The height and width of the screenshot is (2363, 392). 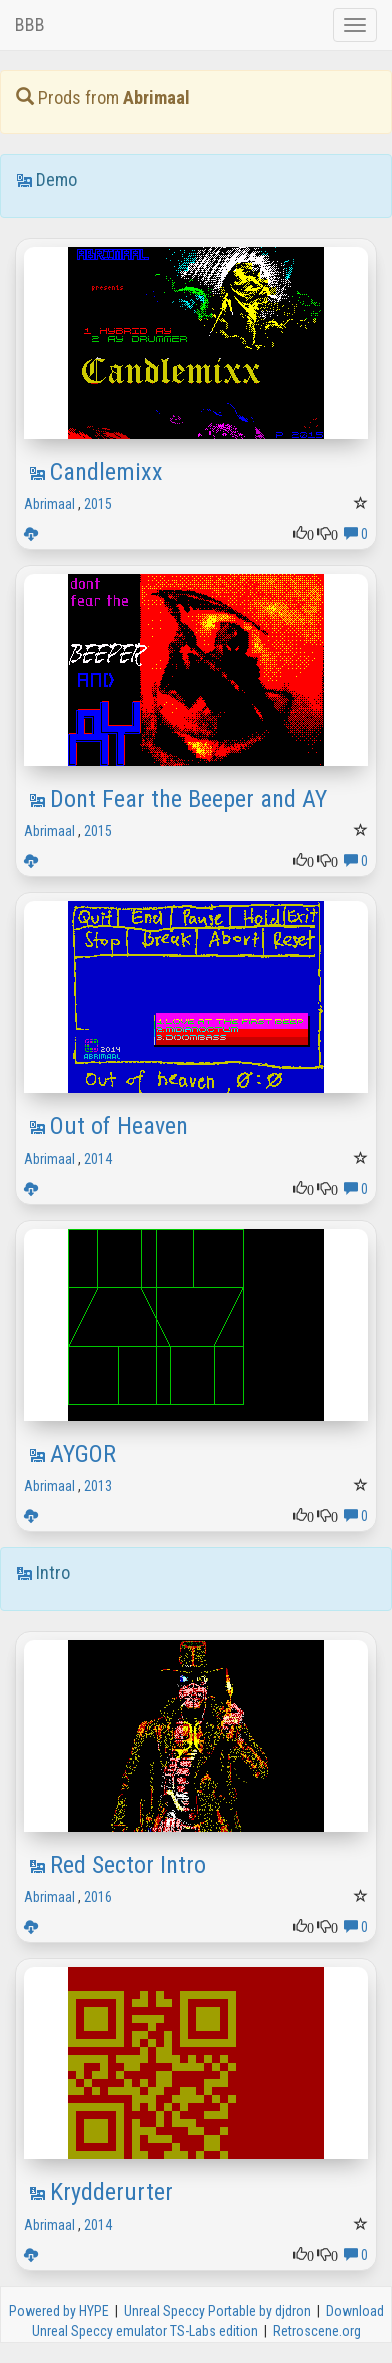 What do you see at coordinates (119, 1126) in the screenshot?
I see `Out of Heaven` at bounding box center [119, 1126].